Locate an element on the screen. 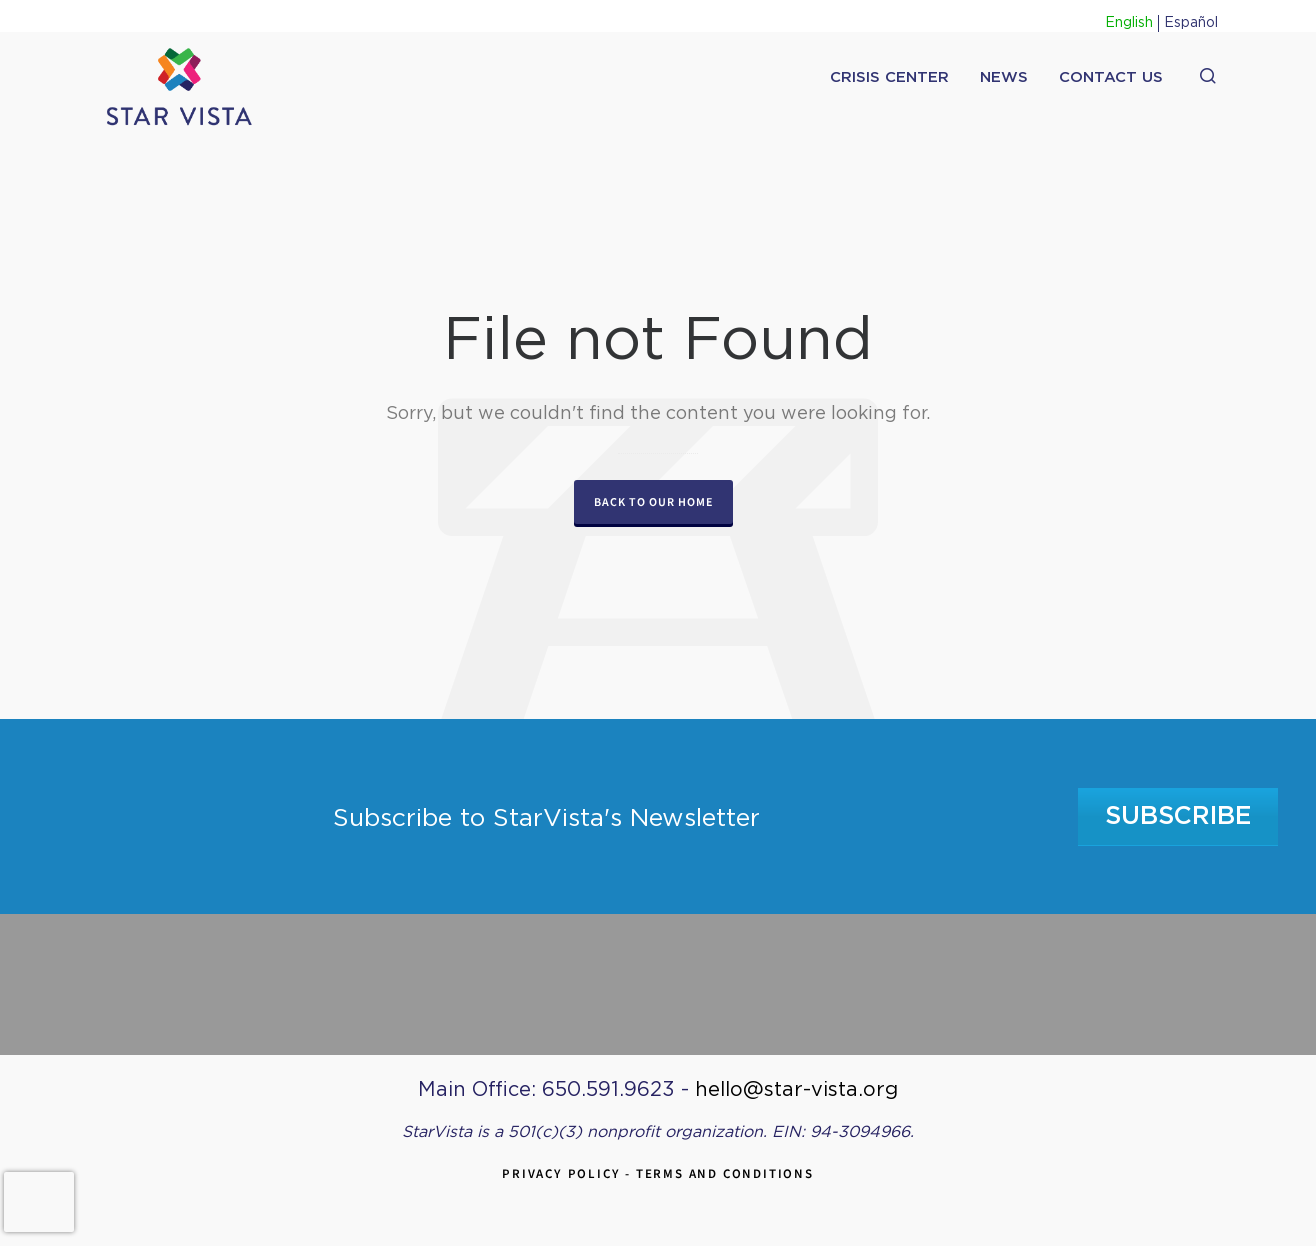  Privacy Policy - is located at coordinates (569, 1173).